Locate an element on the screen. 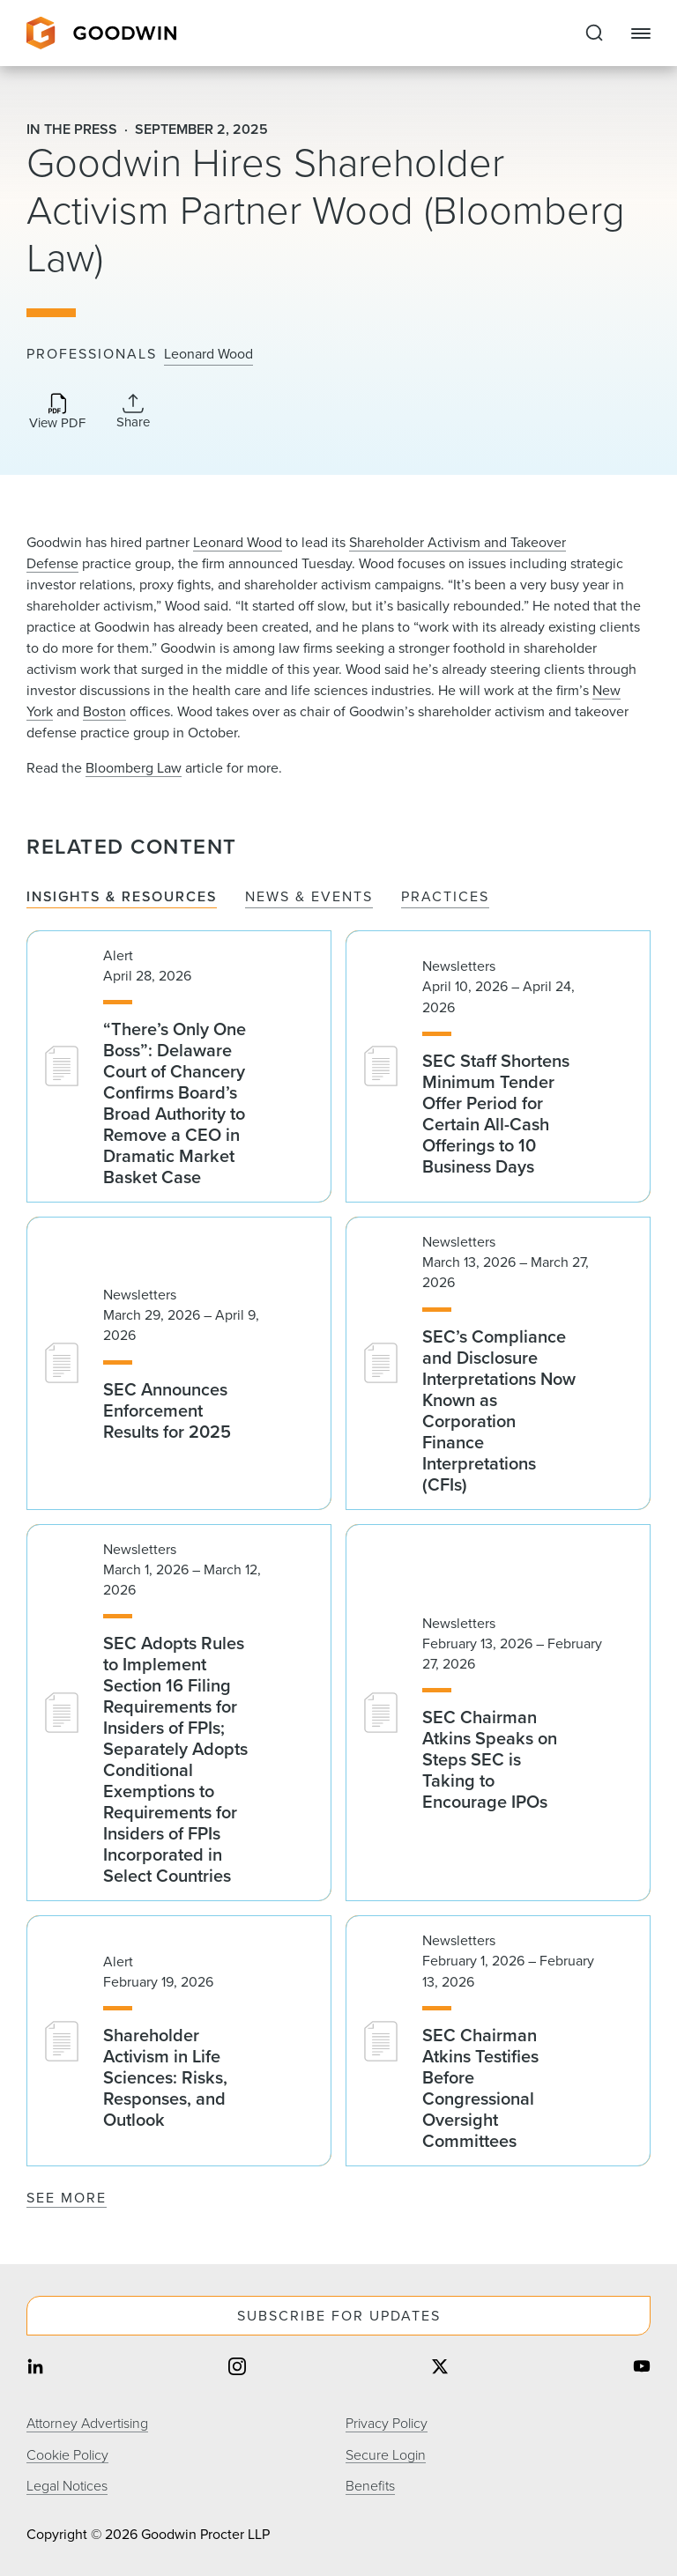 Image resolution: width=677 pixels, height=2576 pixels. [Share on linkedin] is located at coordinates (35, 2368).